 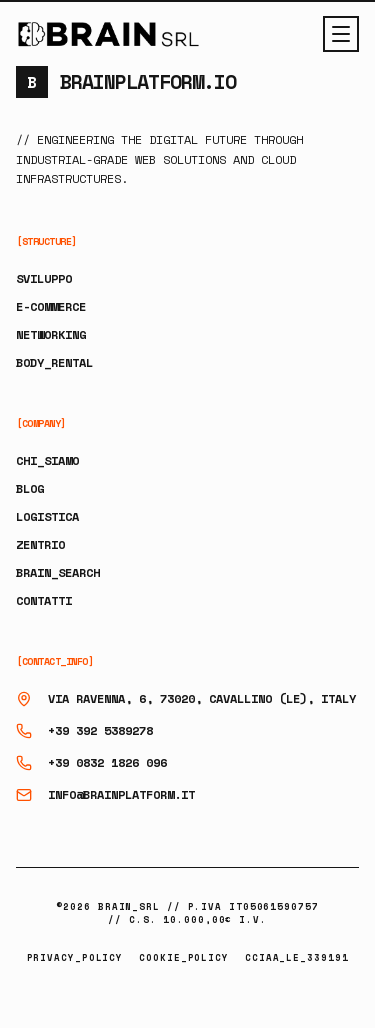 I want to click on BRAIN_SEARCH, so click(x=58, y=572).